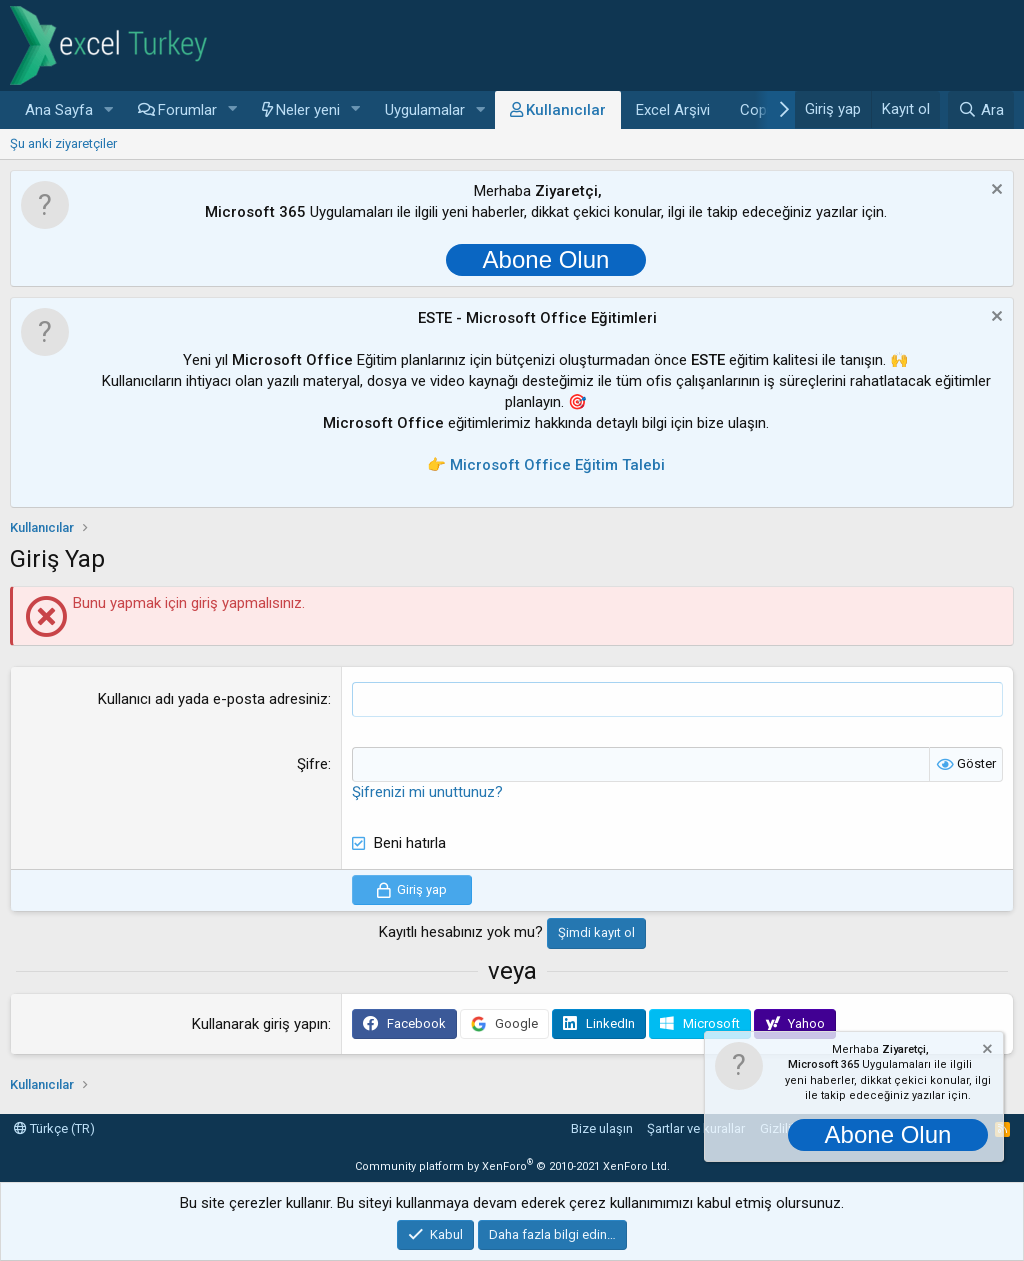 This screenshot has width=1024, height=1261. I want to click on Neler yeni, so click(308, 110).